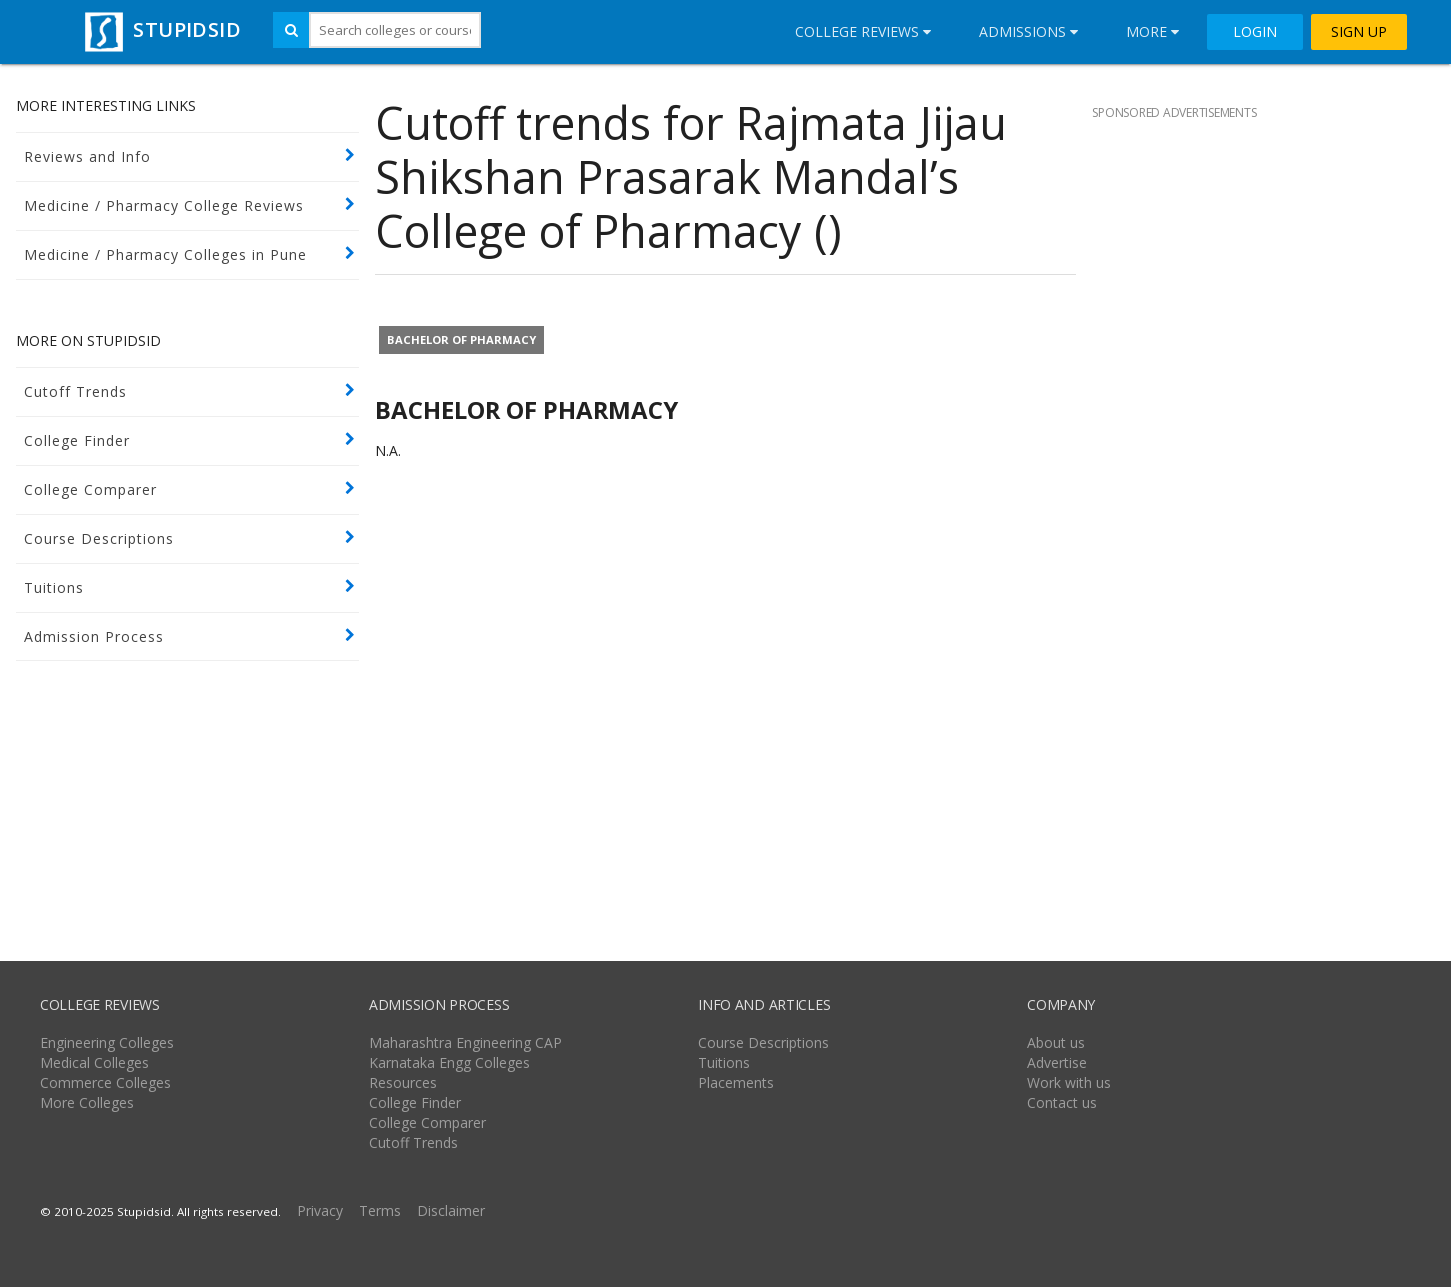 Image resolution: width=1451 pixels, height=1287 pixels. What do you see at coordinates (99, 538) in the screenshot?
I see `Course Descriptions` at bounding box center [99, 538].